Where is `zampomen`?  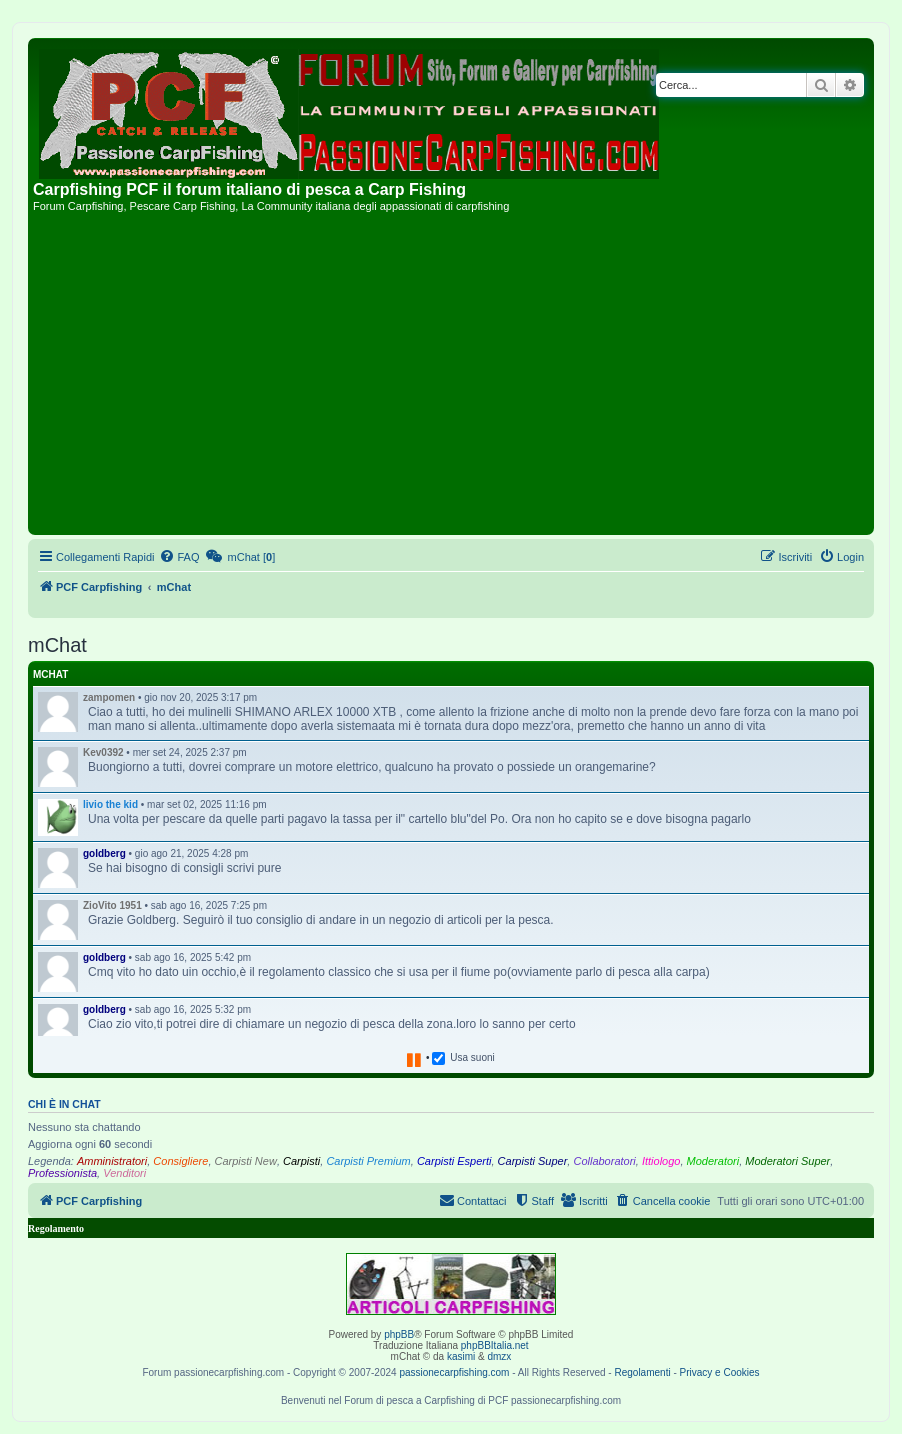
zampomen is located at coordinates (109, 697).